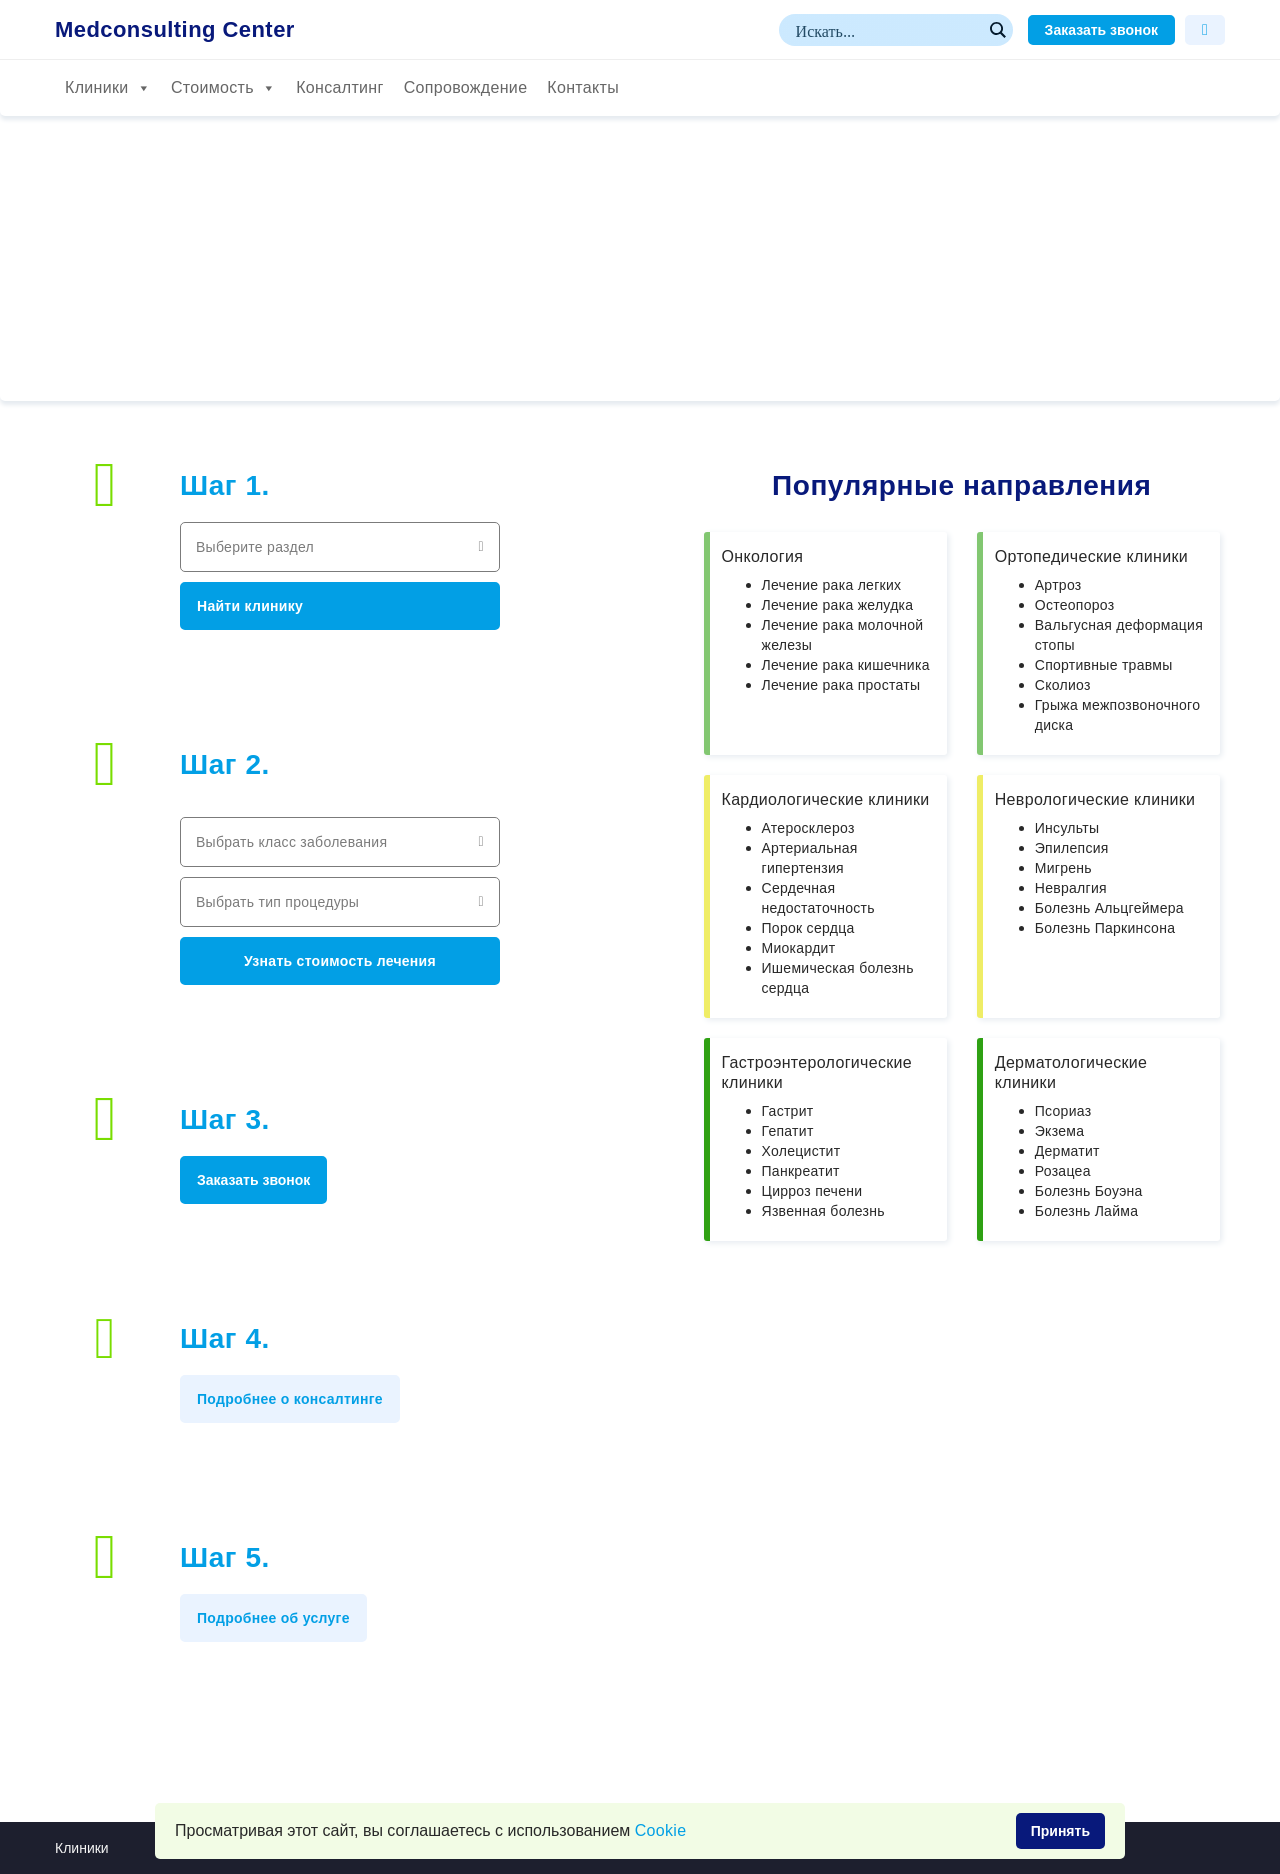 The height and width of the screenshot is (1874, 1280). What do you see at coordinates (997, 30) in the screenshot?
I see `[Search magnifier button]` at bounding box center [997, 30].